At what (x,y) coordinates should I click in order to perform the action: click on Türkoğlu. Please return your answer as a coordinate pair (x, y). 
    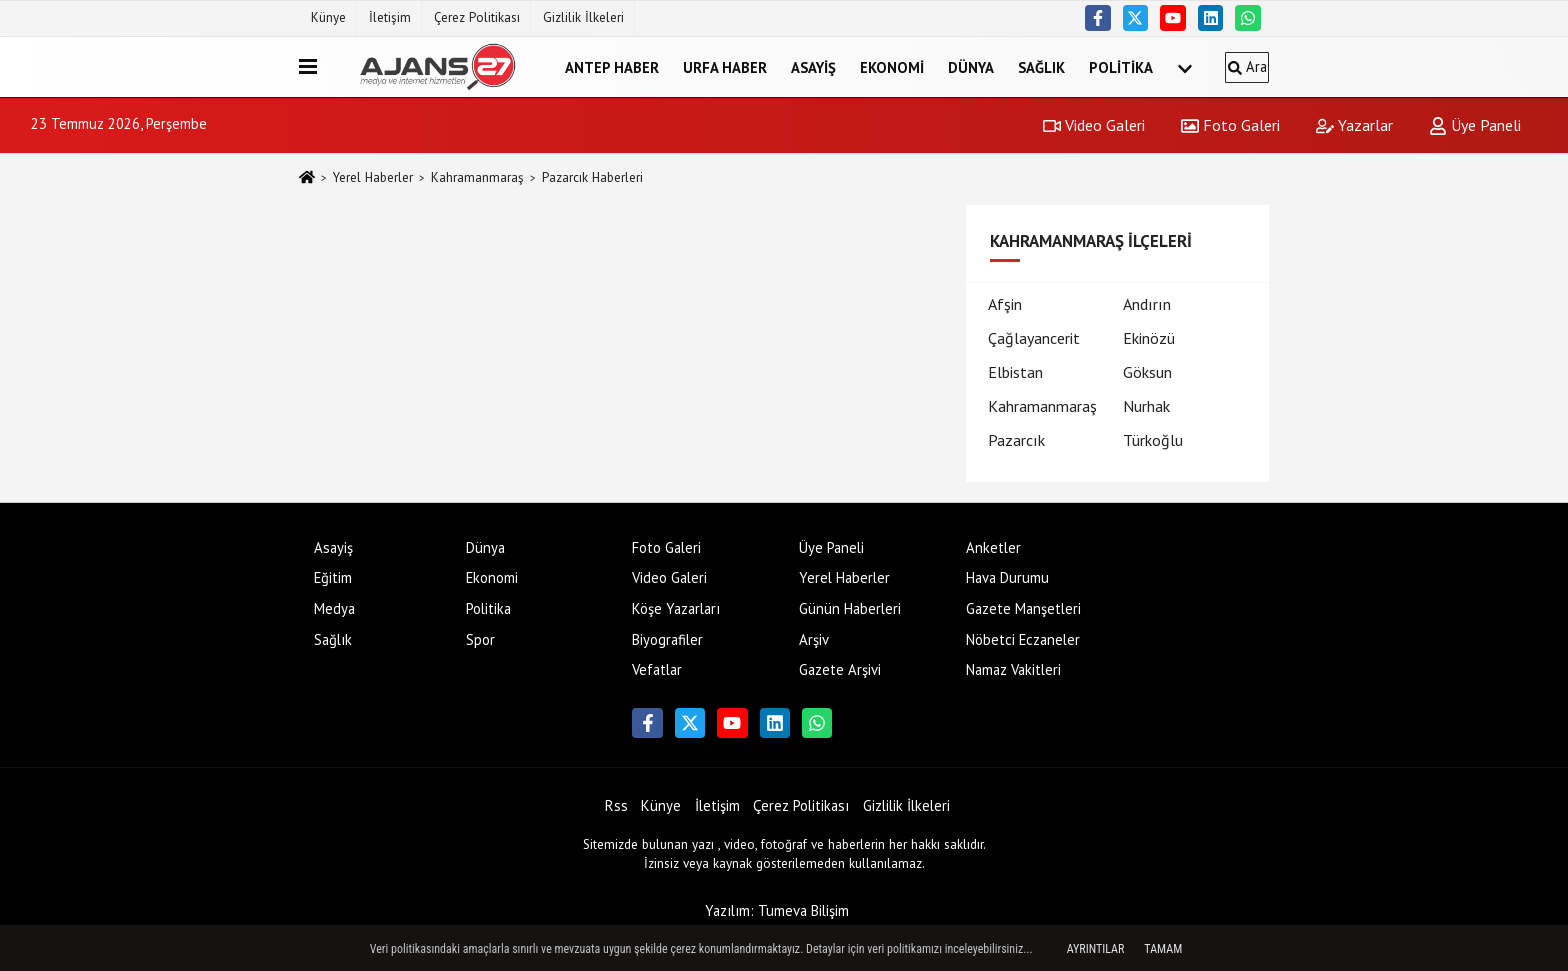
    Looking at the image, I should click on (1153, 440).